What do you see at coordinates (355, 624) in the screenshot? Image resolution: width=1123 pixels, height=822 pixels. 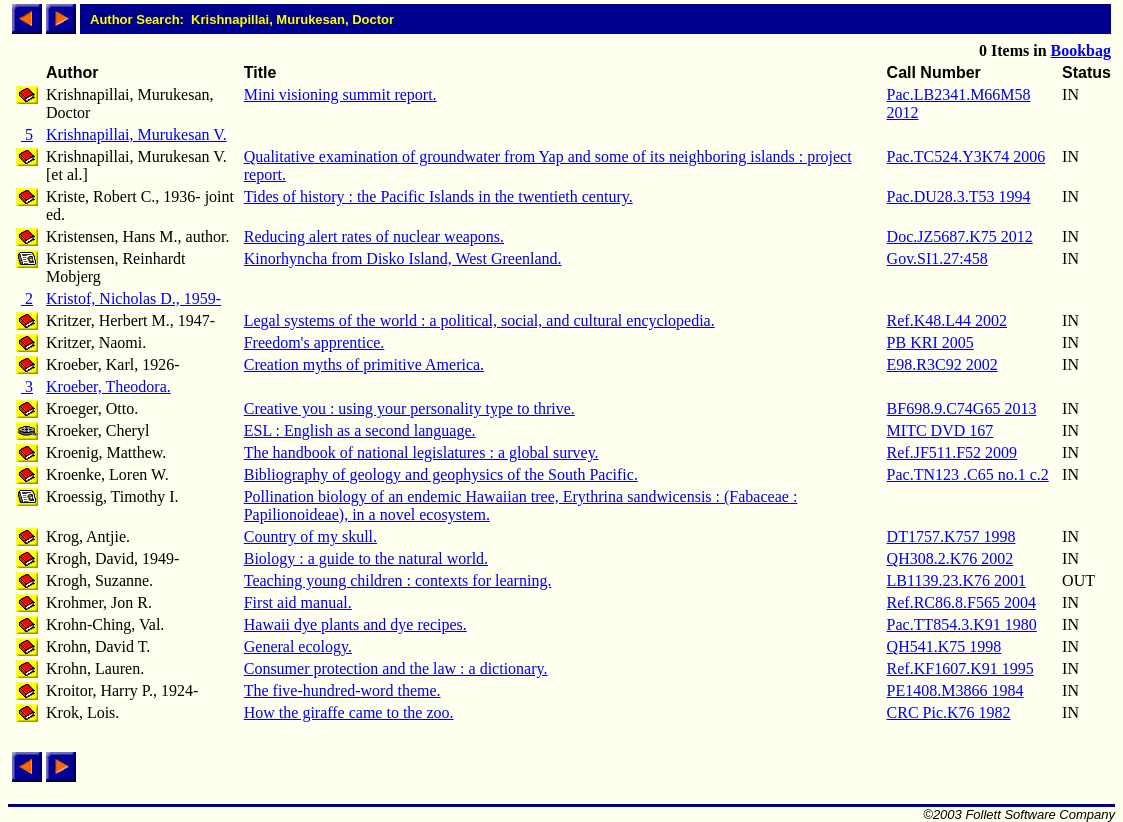 I see `Hawaii dye plants and dye recipes.` at bounding box center [355, 624].